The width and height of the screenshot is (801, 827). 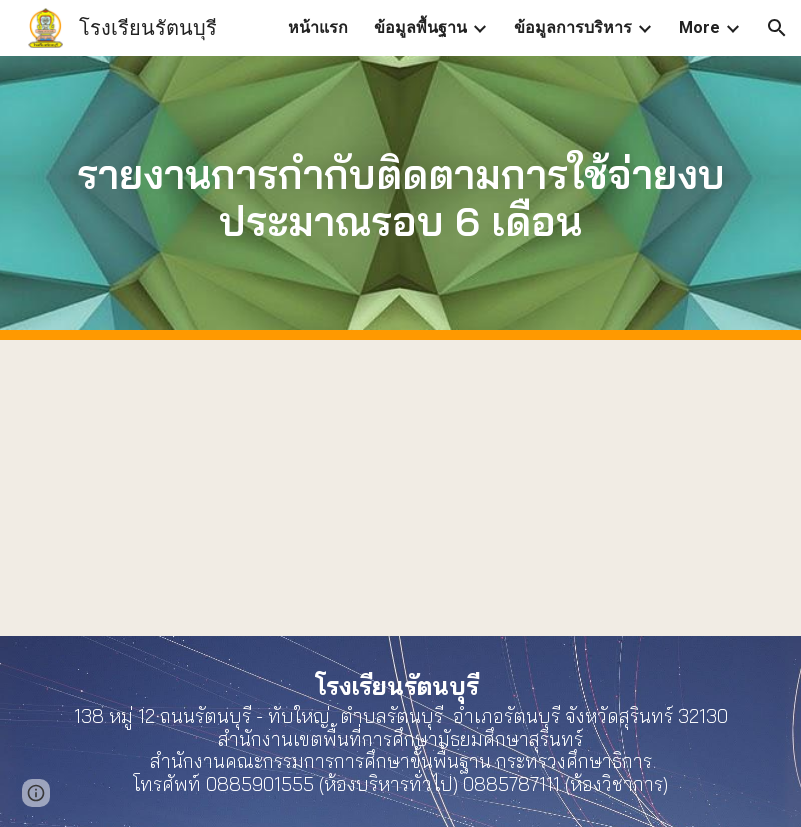 What do you see at coordinates (400, 488) in the screenshot?
I see `[Drive, O20รายงานผลการใช้จ่ายงบประมาณประจำปี-2565.pdf]` at bounding box center [400, 488].